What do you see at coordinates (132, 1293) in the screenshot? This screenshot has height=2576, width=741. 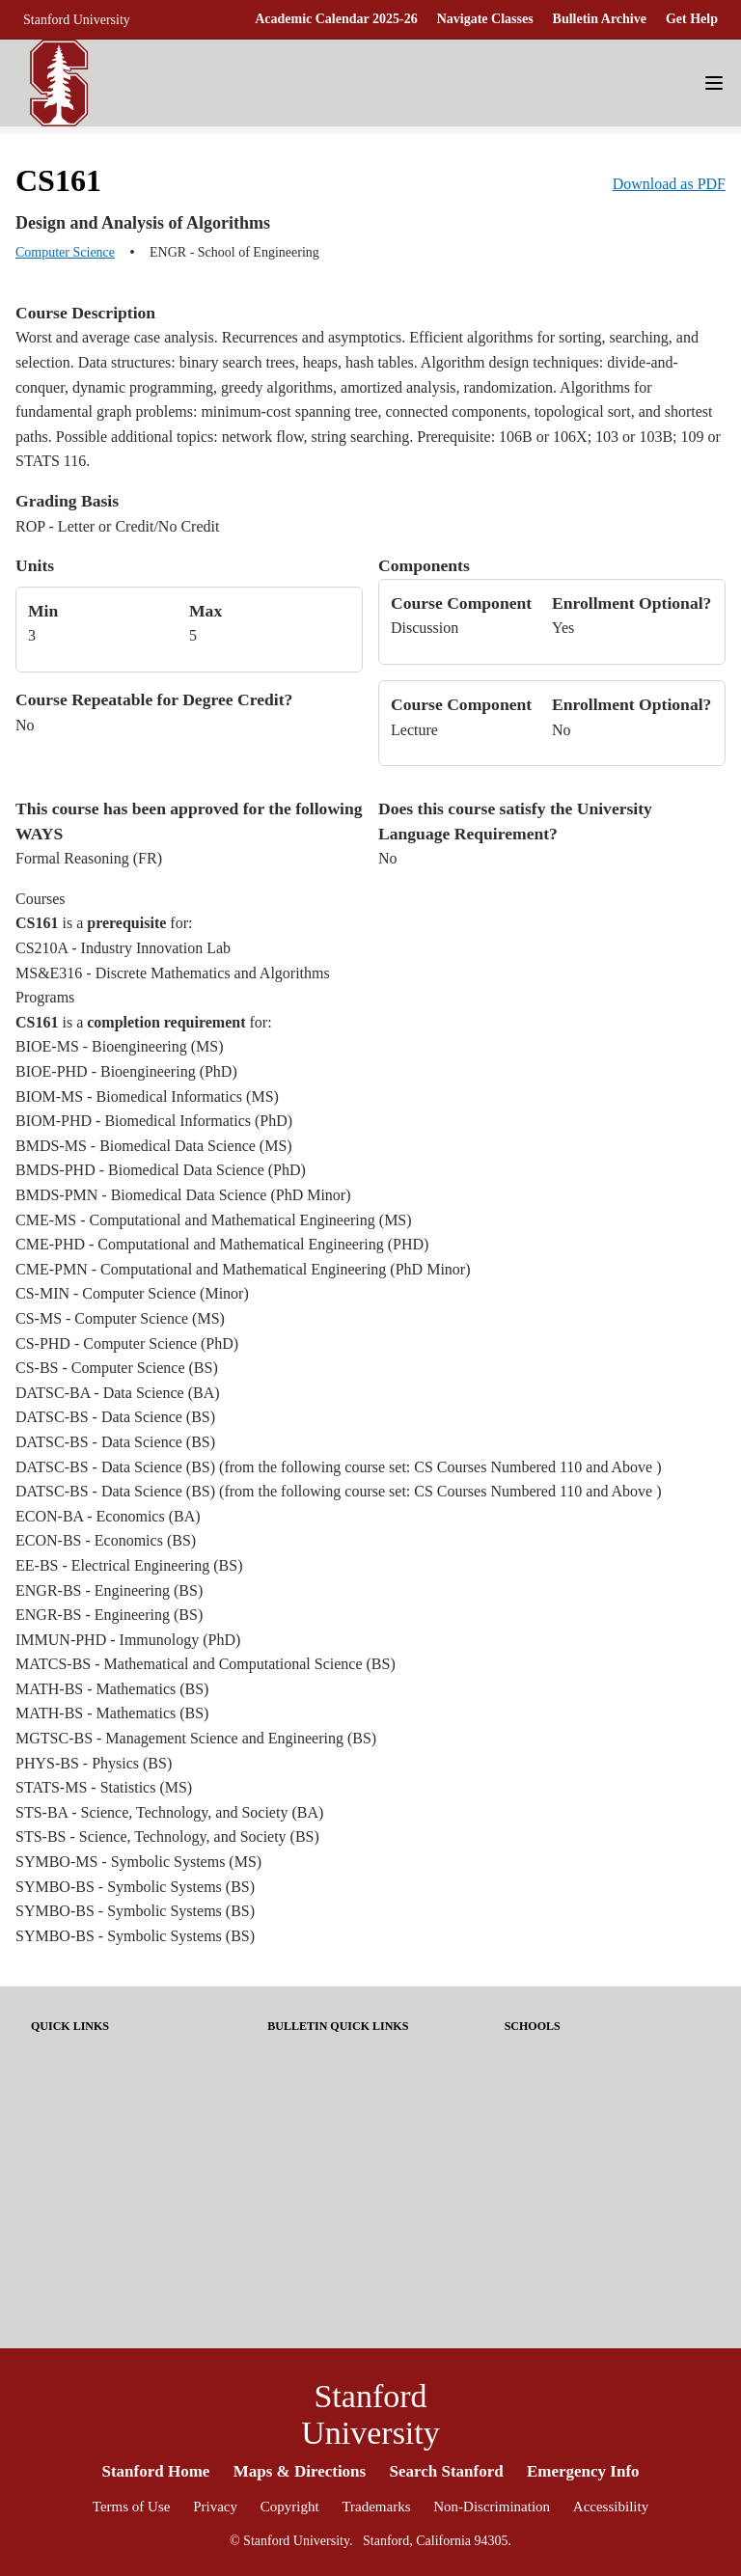 I see `CS-MIN - Computer Science (Minor)` at bounding box center [132, 1293].